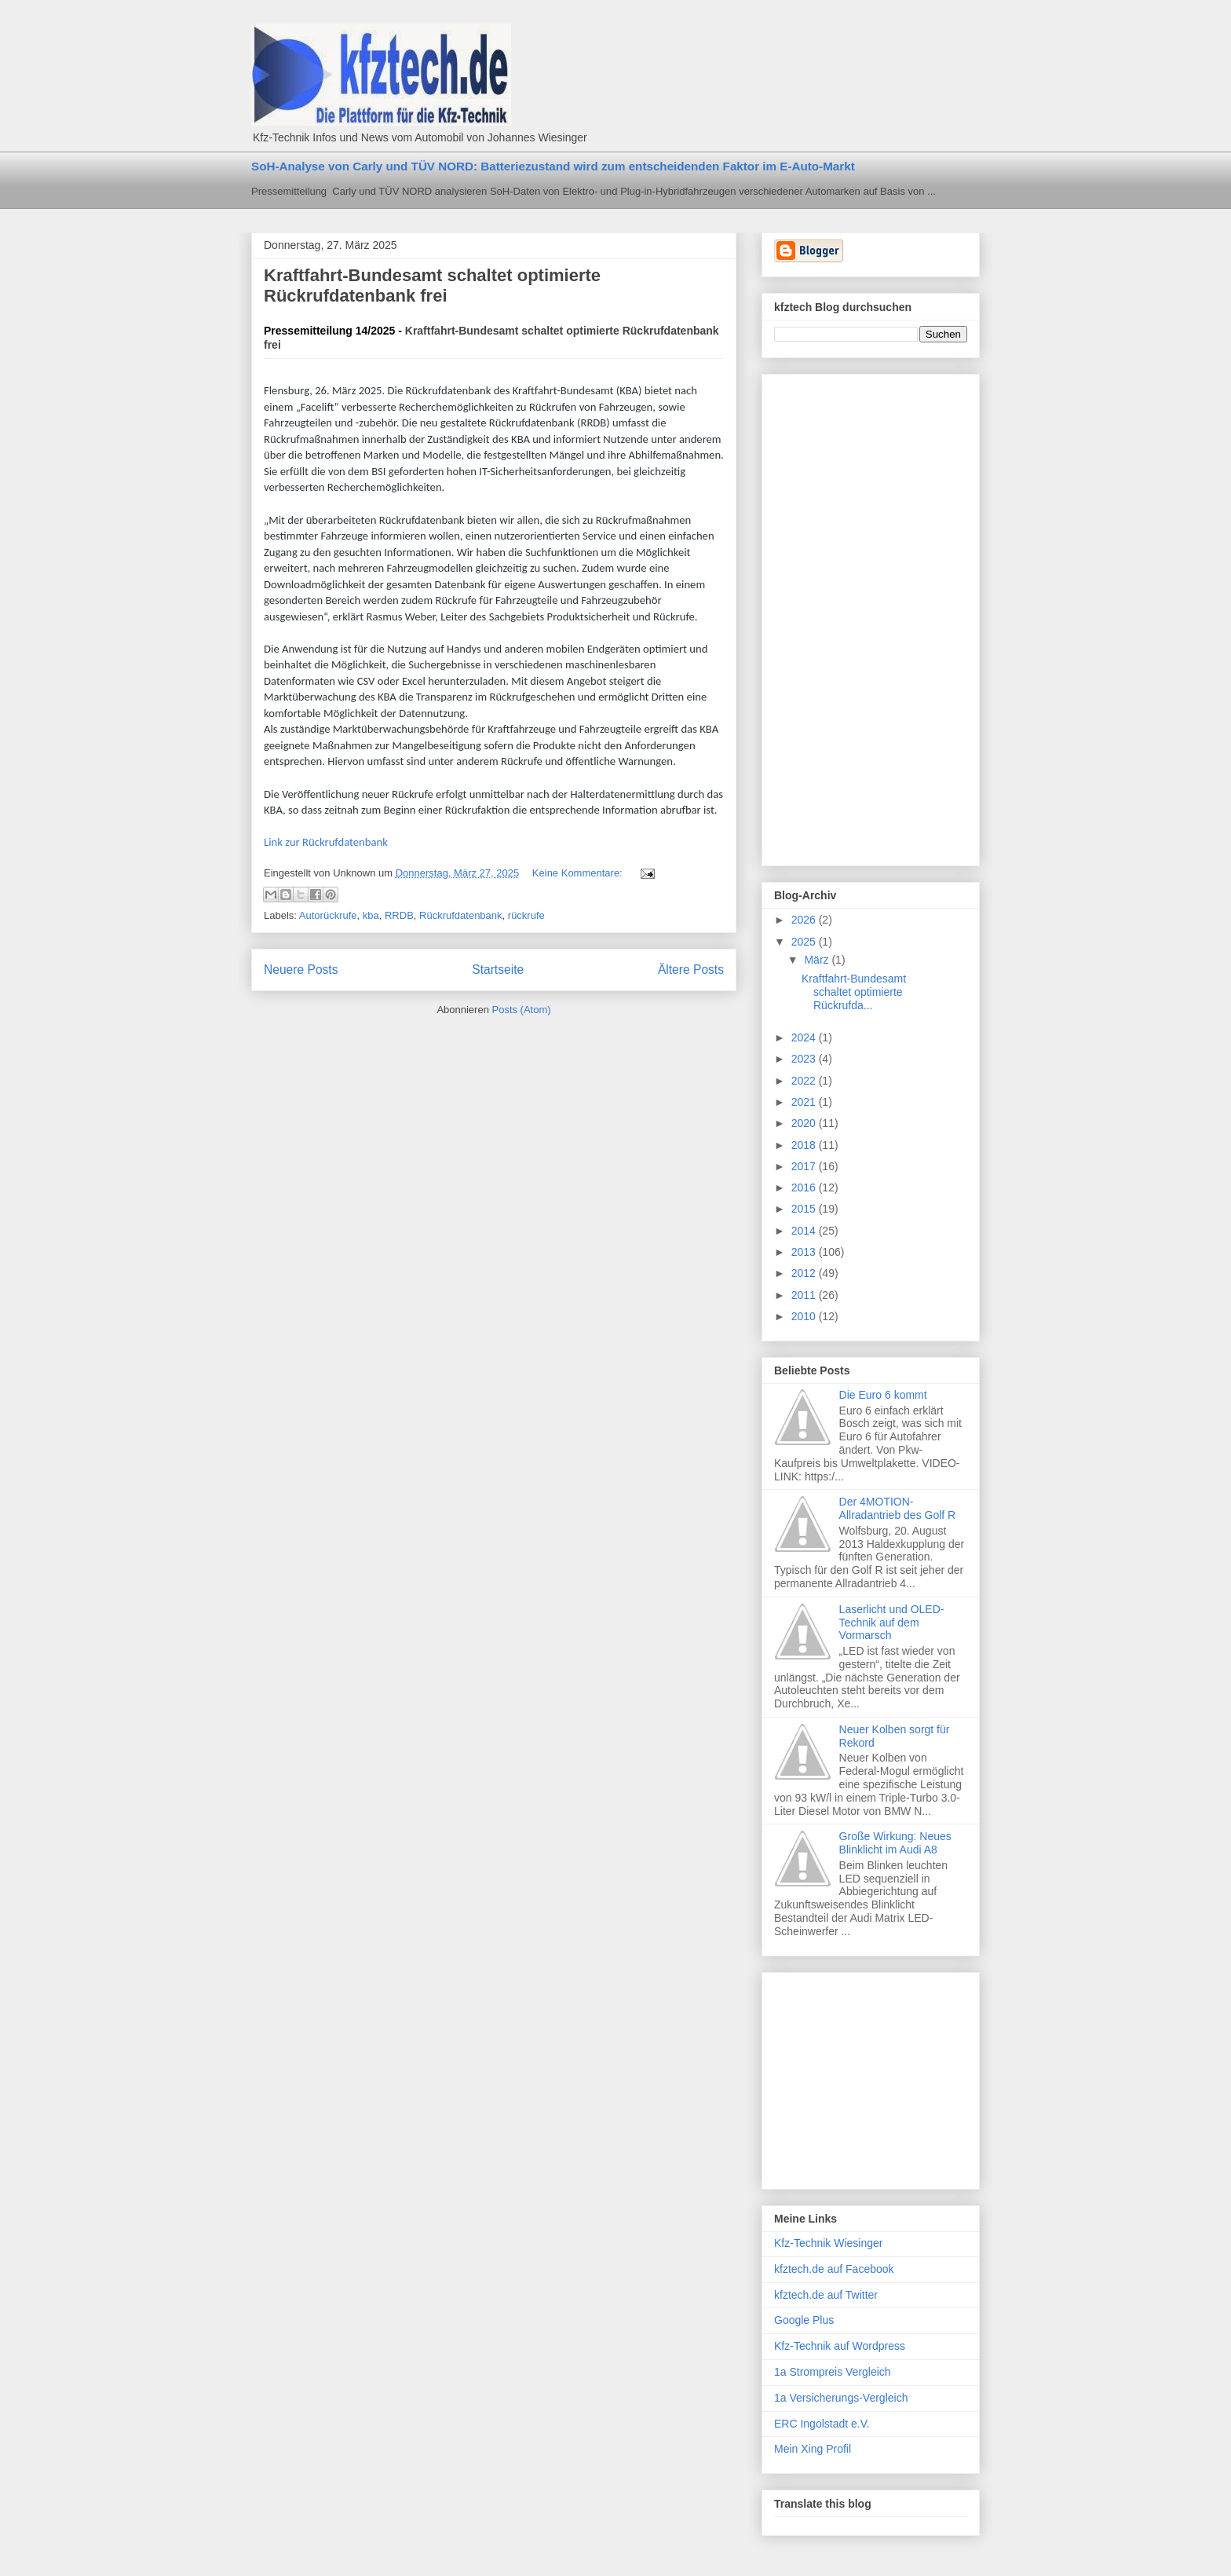 Image resolution: width=1231 pixels, height=2576 pixels. What do you see at coordinates (828, 2243) in the screenshot?
I see `Kfz-Technik Wiesinger` at bounding box center [828, 2243].